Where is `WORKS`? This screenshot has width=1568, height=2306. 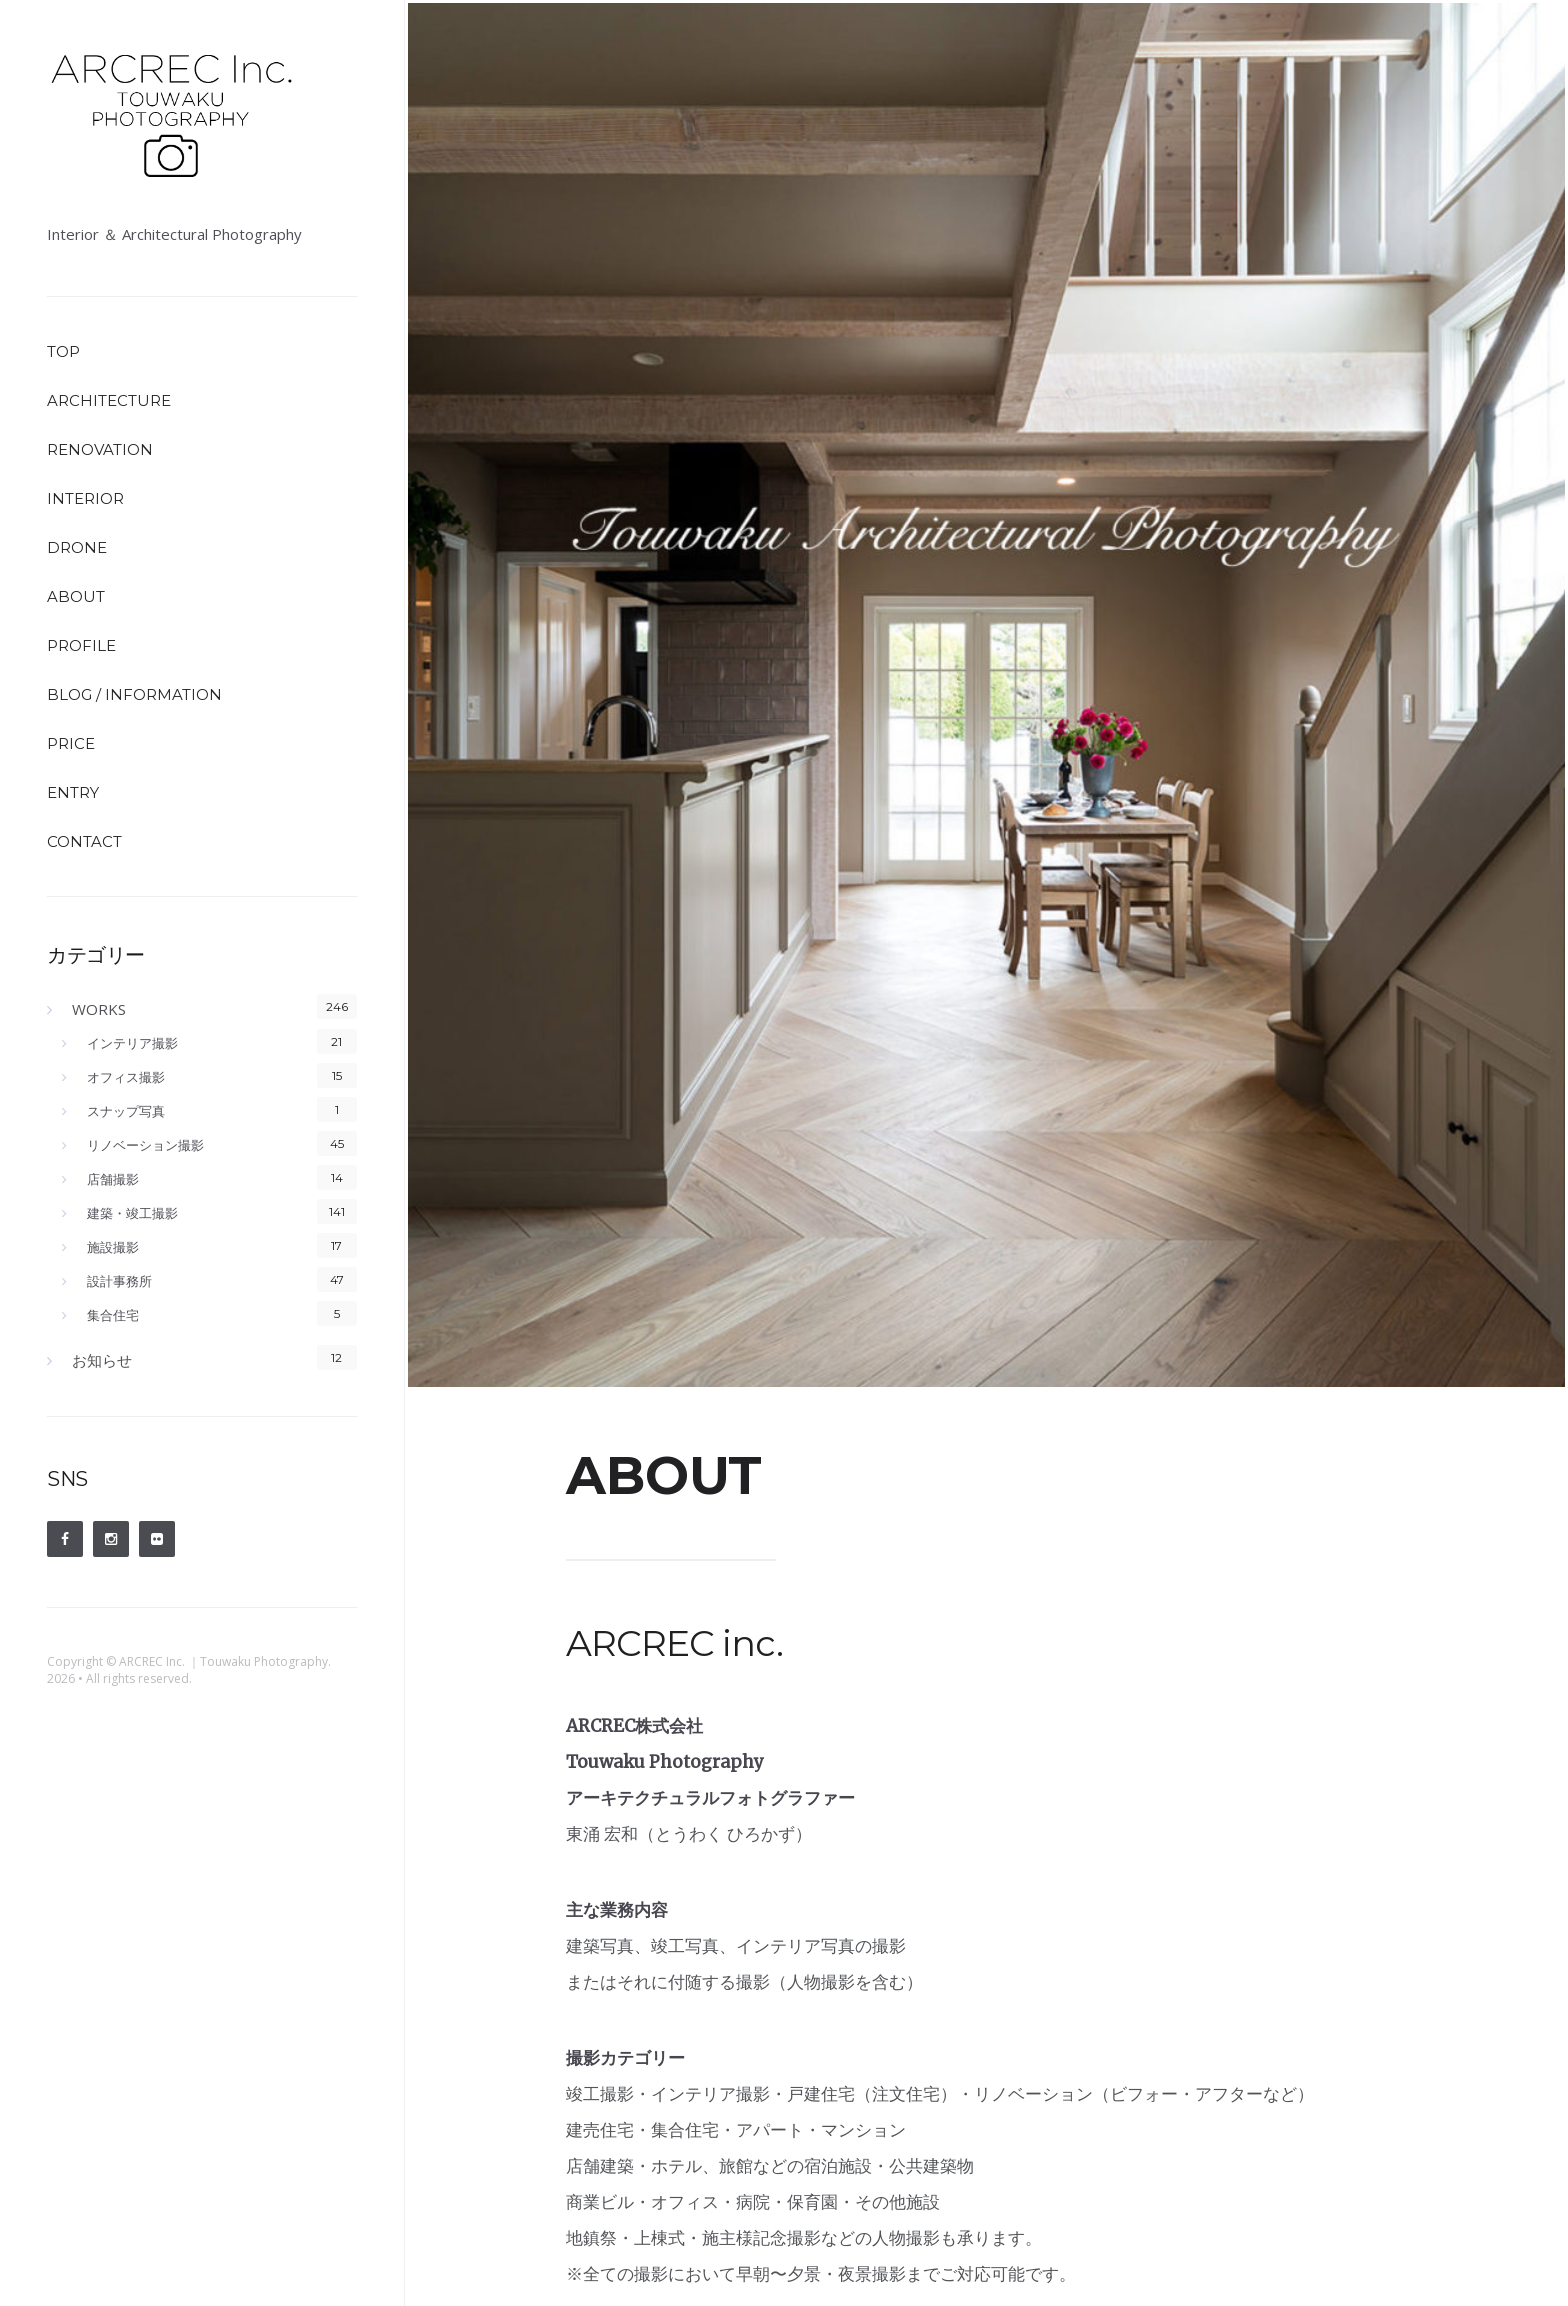
WORKS is located at coordinates (99, 1009).